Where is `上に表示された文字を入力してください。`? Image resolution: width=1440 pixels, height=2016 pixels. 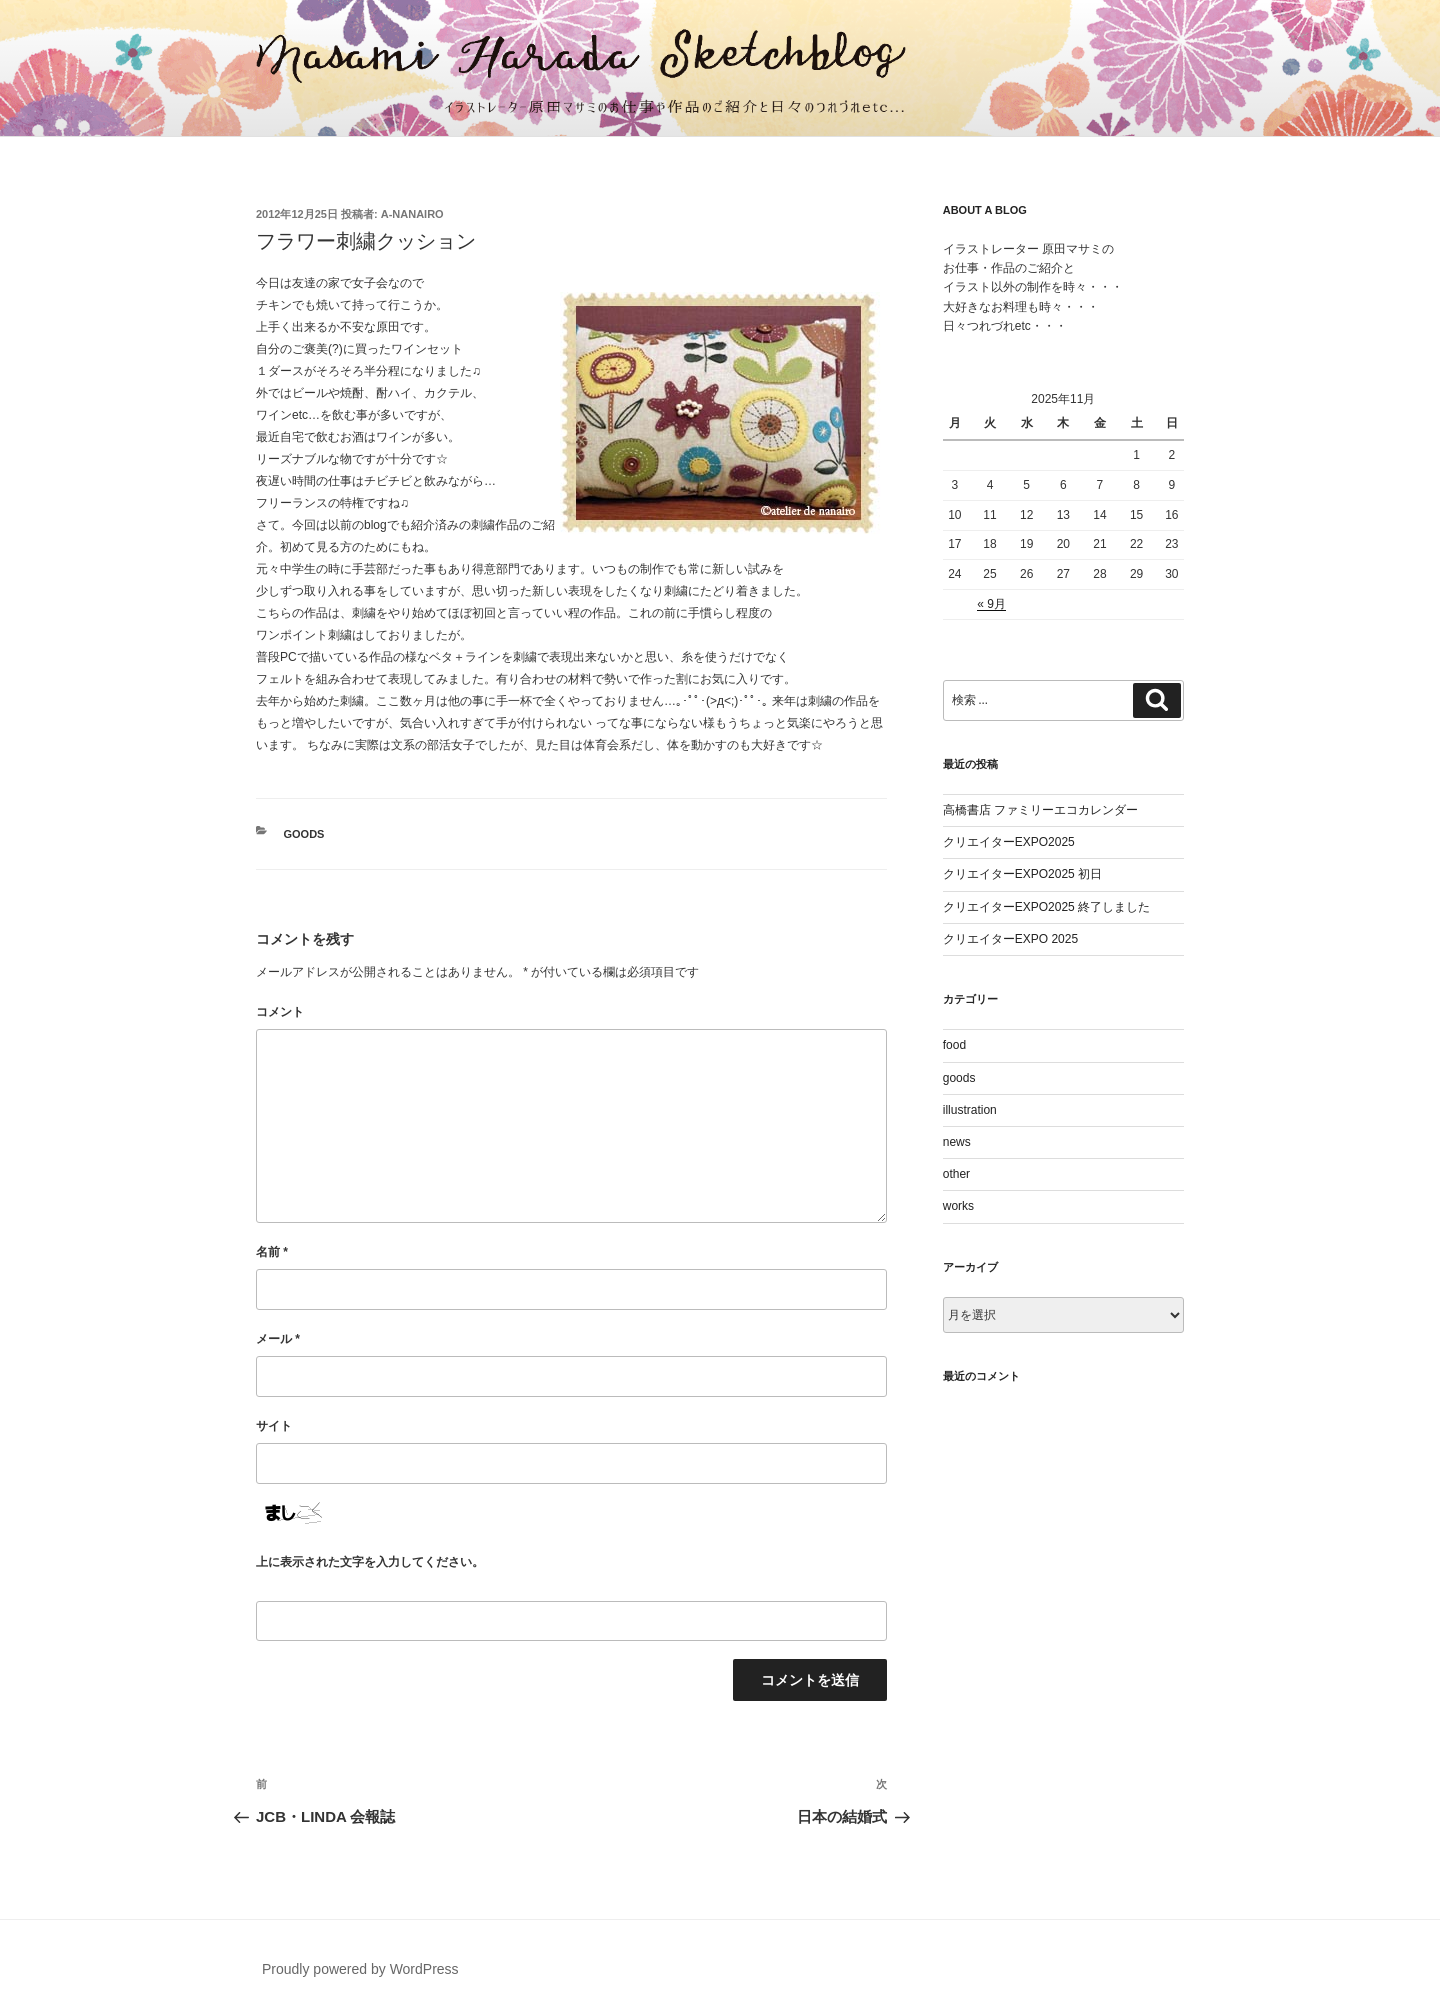 上に表示された文字を入力してください。 is located at coordinates (370, 1562).